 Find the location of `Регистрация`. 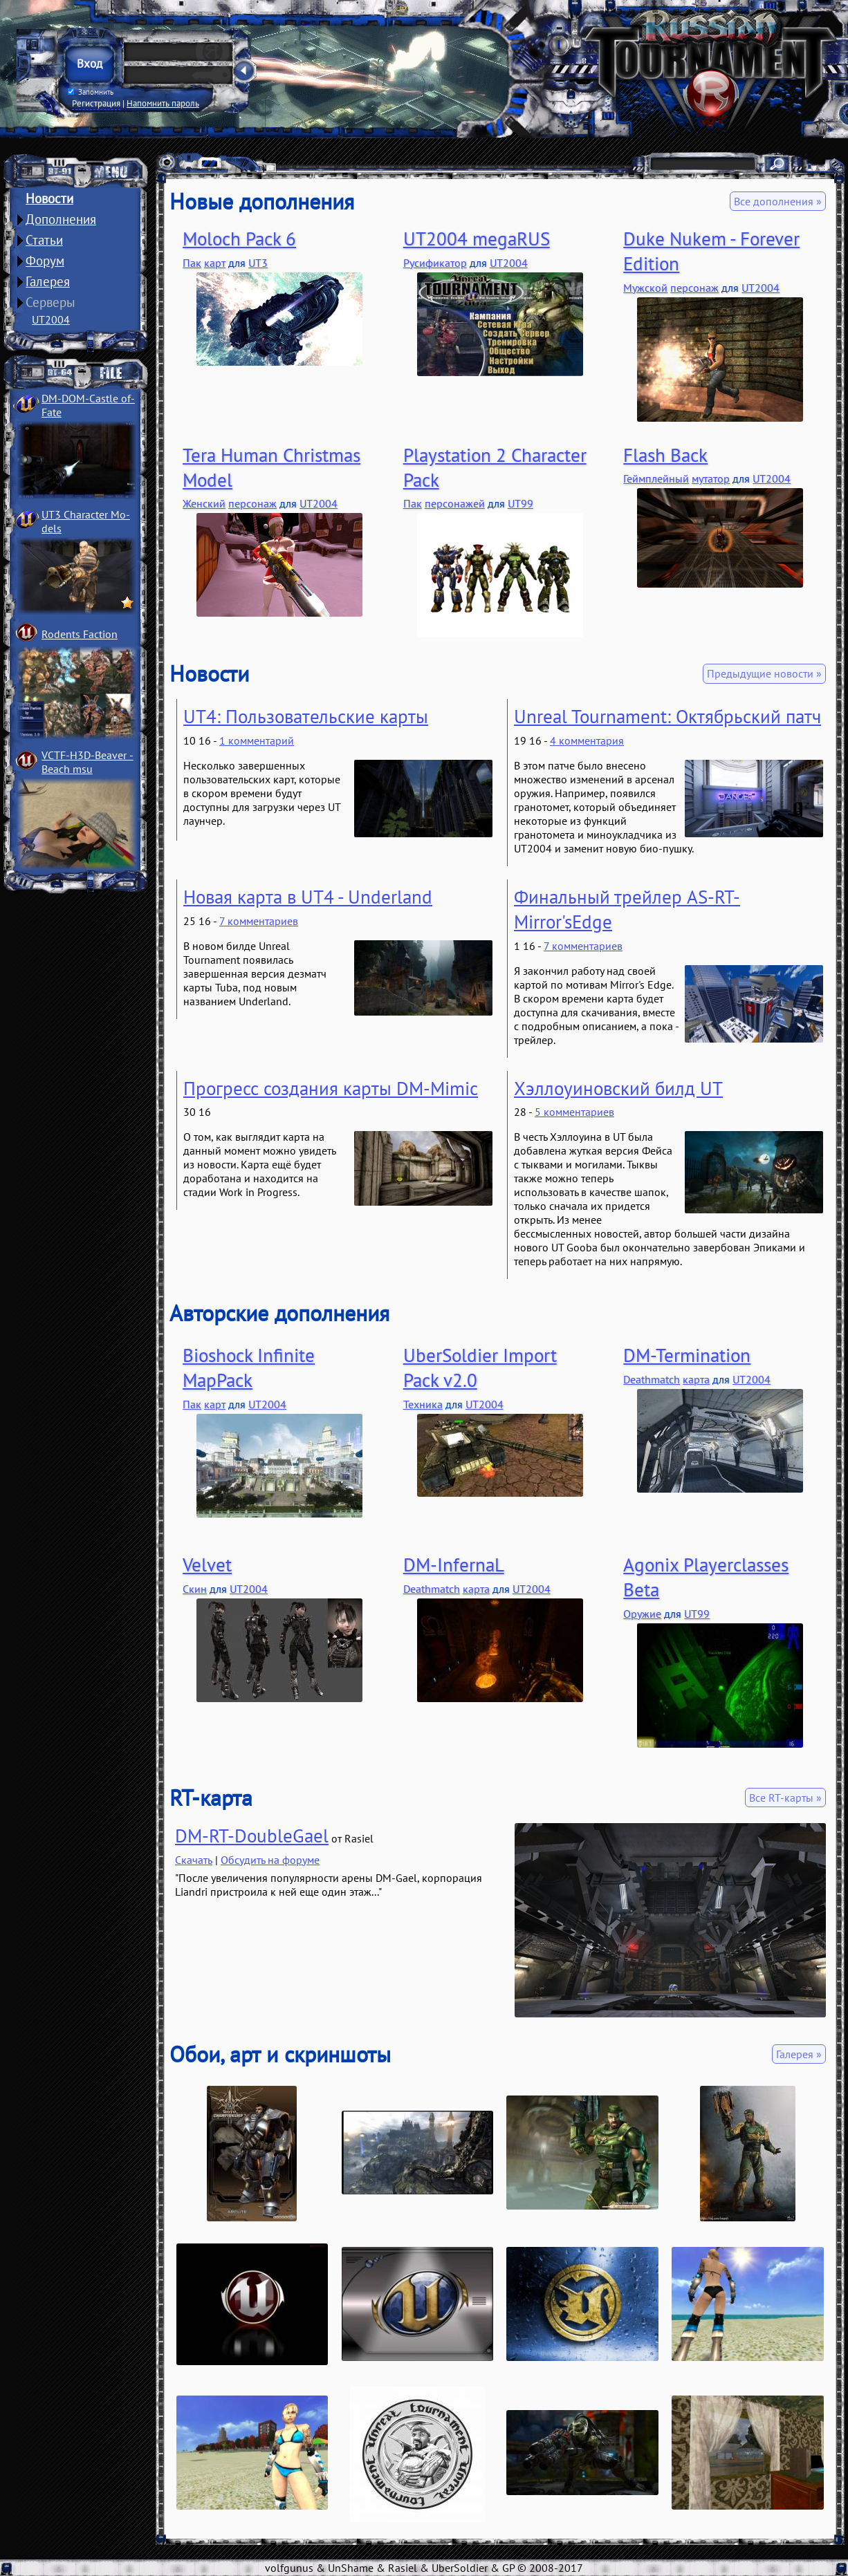

Регистрация is located at coordinates (96, 103).